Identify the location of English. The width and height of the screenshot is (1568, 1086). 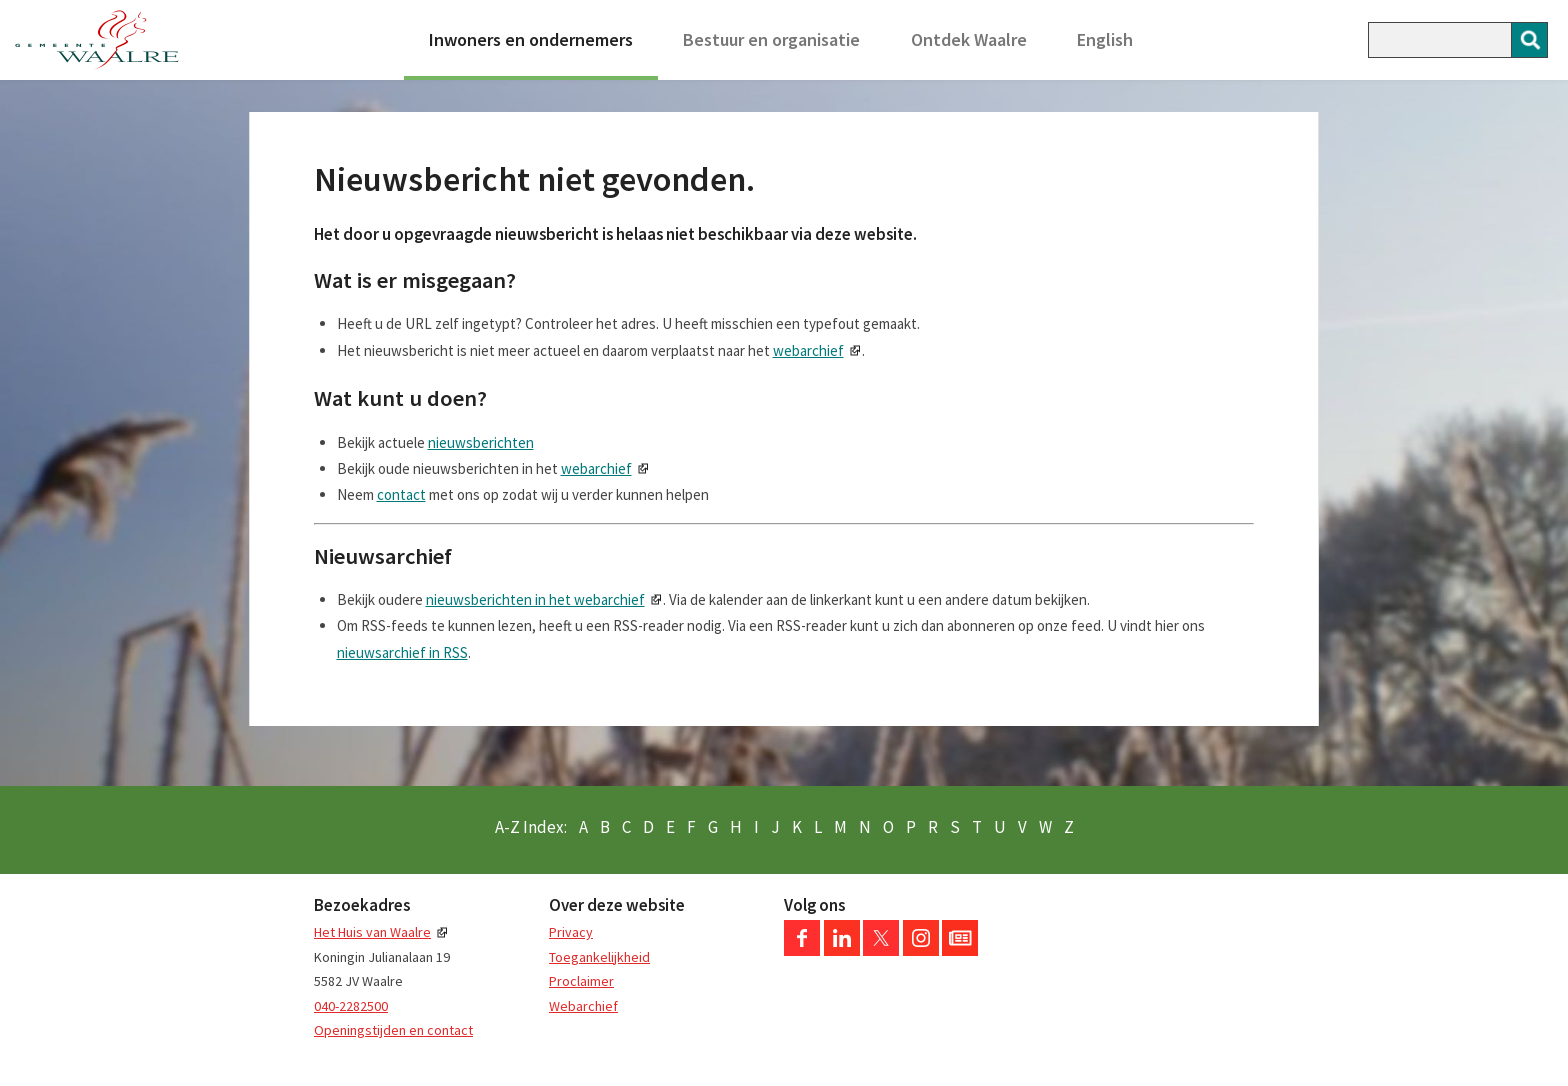
(1105, 39).